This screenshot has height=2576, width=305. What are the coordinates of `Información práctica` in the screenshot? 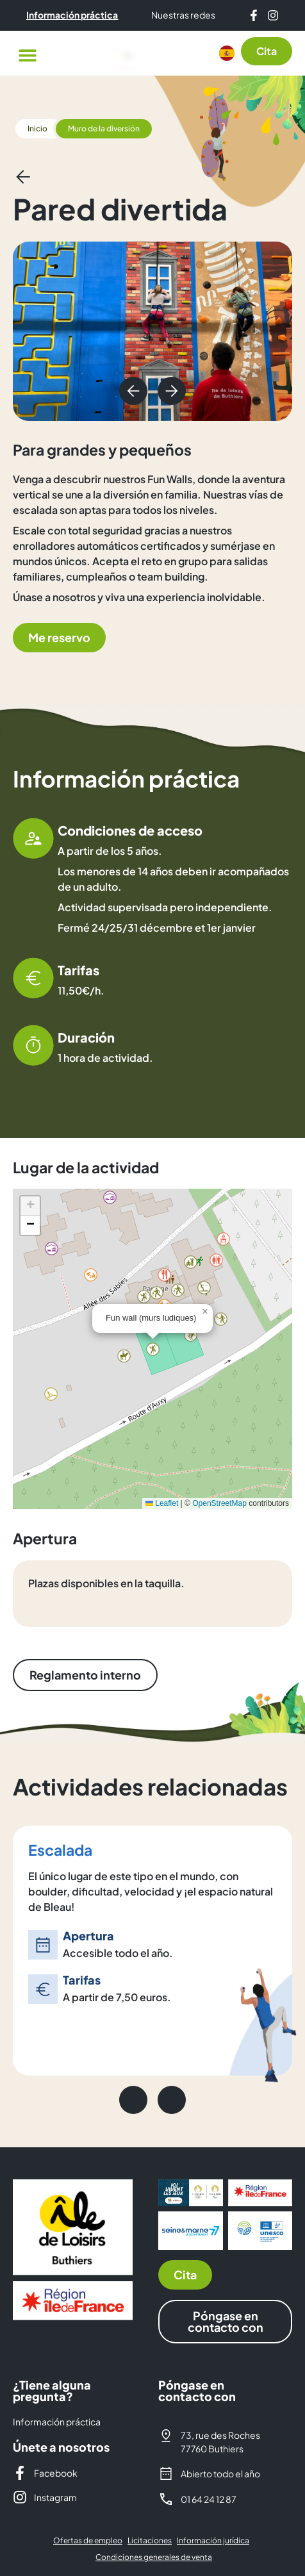 It's located at (57, 2421).